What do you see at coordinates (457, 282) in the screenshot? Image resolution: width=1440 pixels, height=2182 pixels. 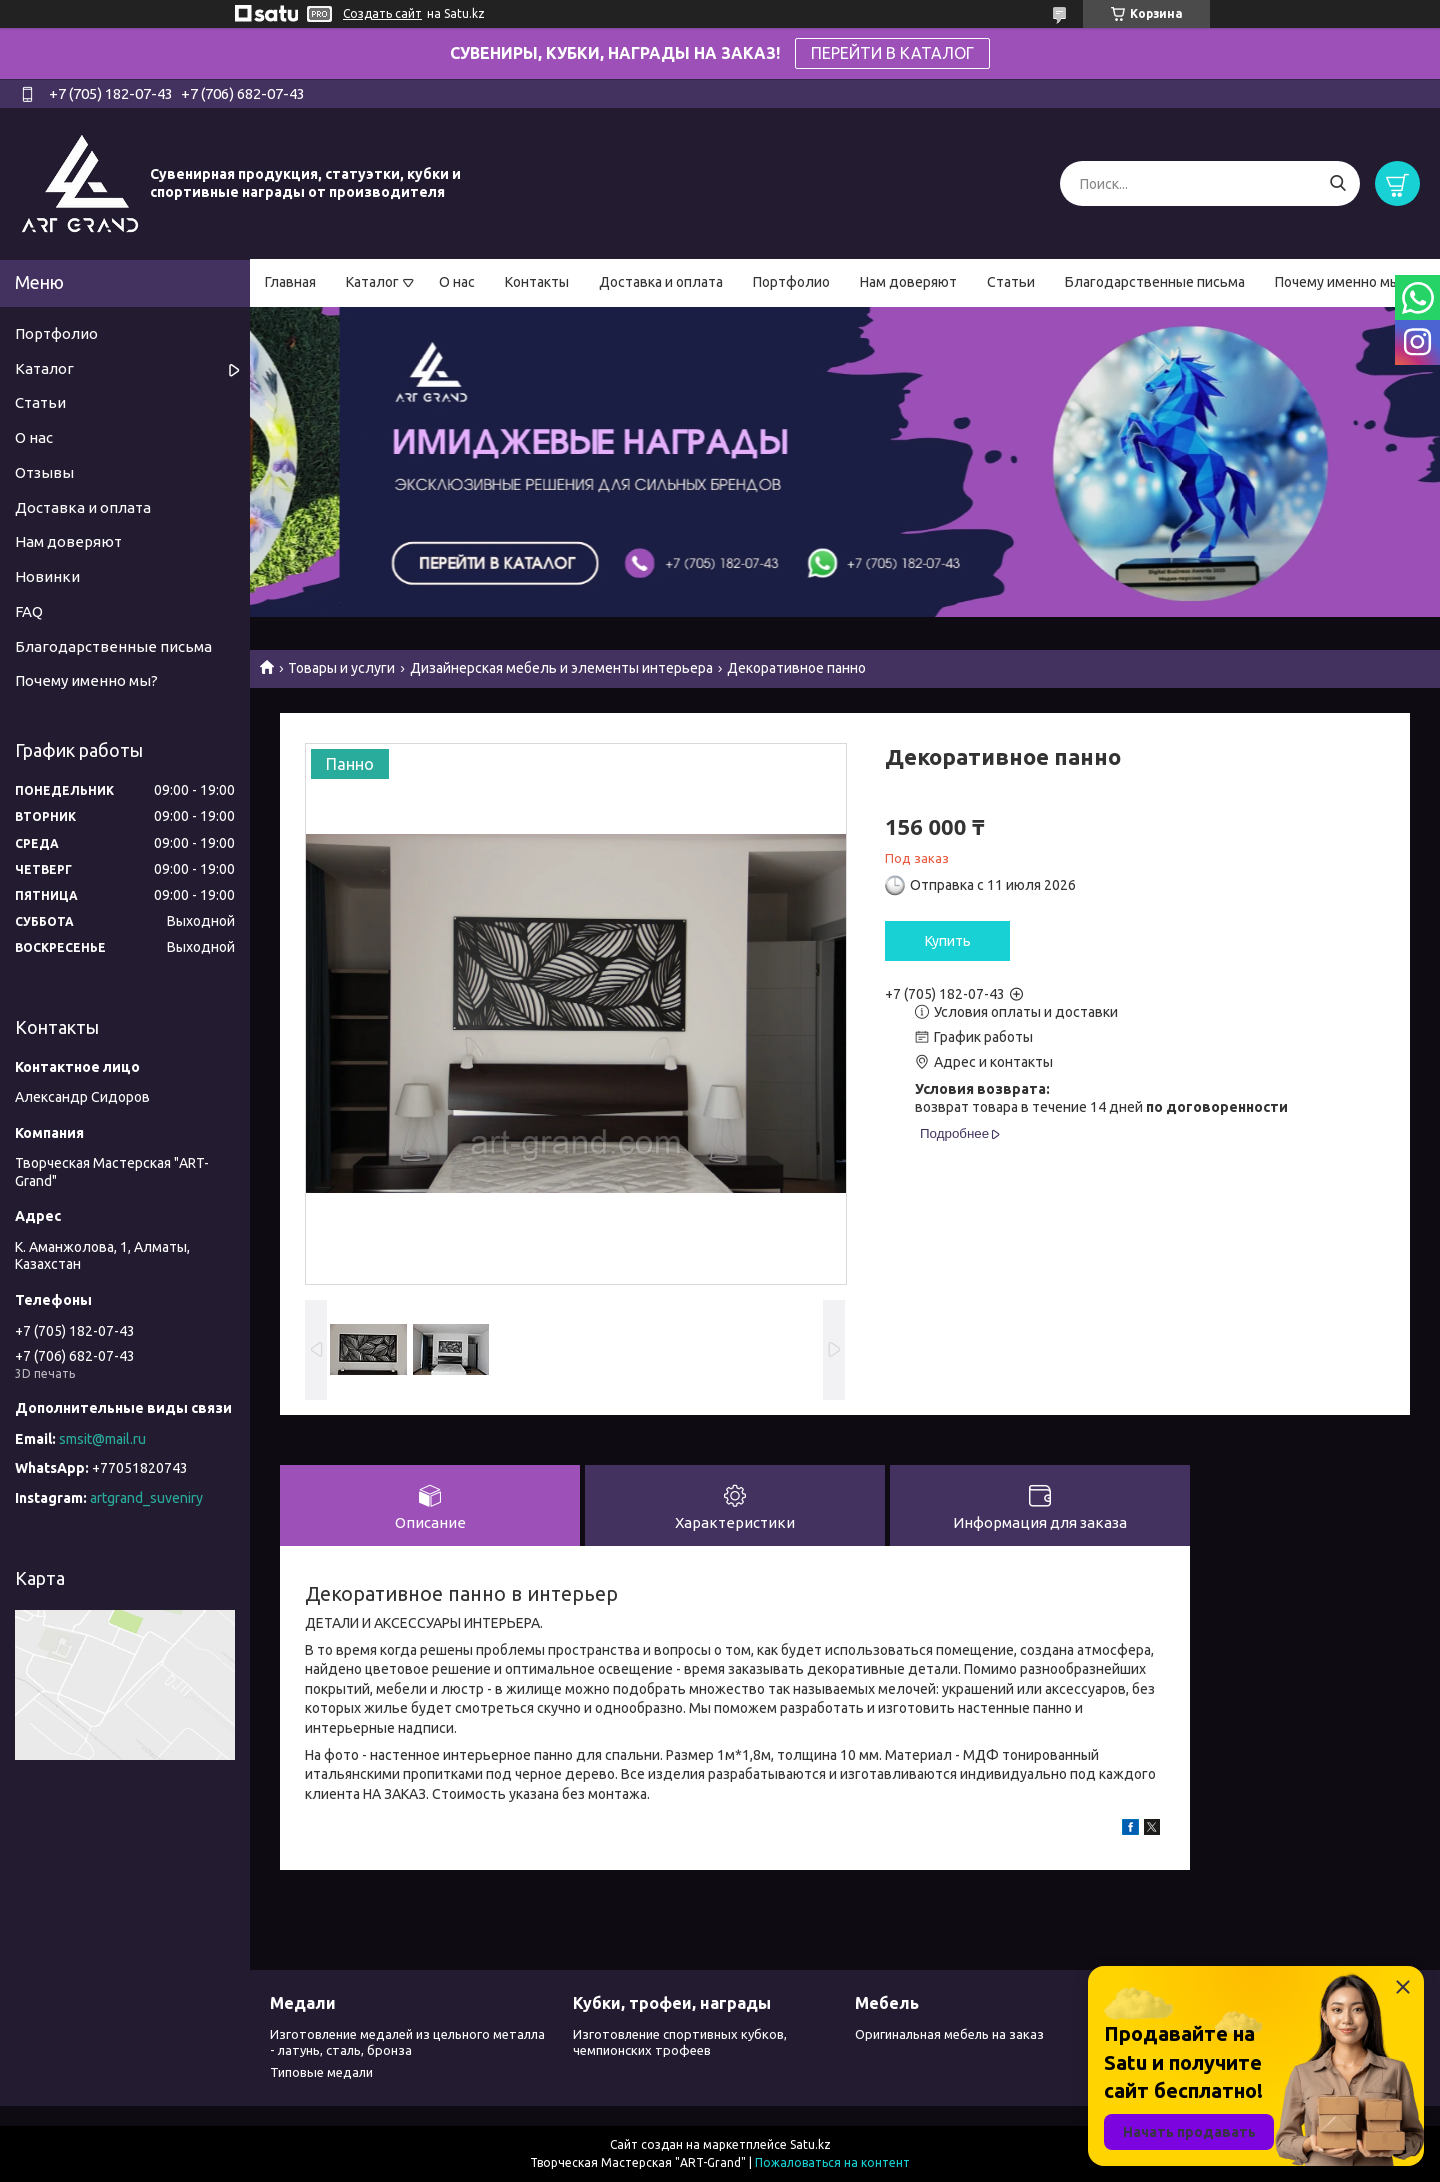 I see `О нас` at bounding box center [457, 282].